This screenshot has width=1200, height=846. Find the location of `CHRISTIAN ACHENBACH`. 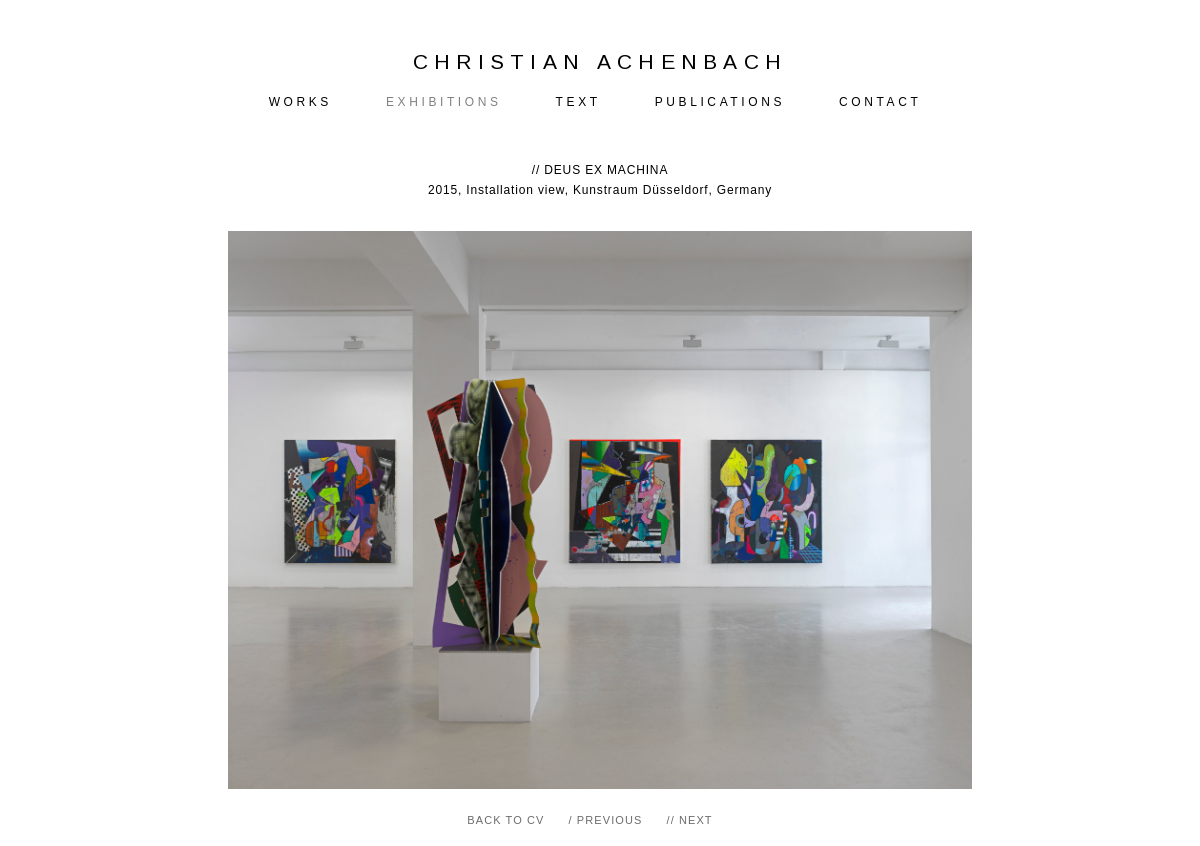

CHRISTIAN ACHENBACH is located at coordinates (600, 61).